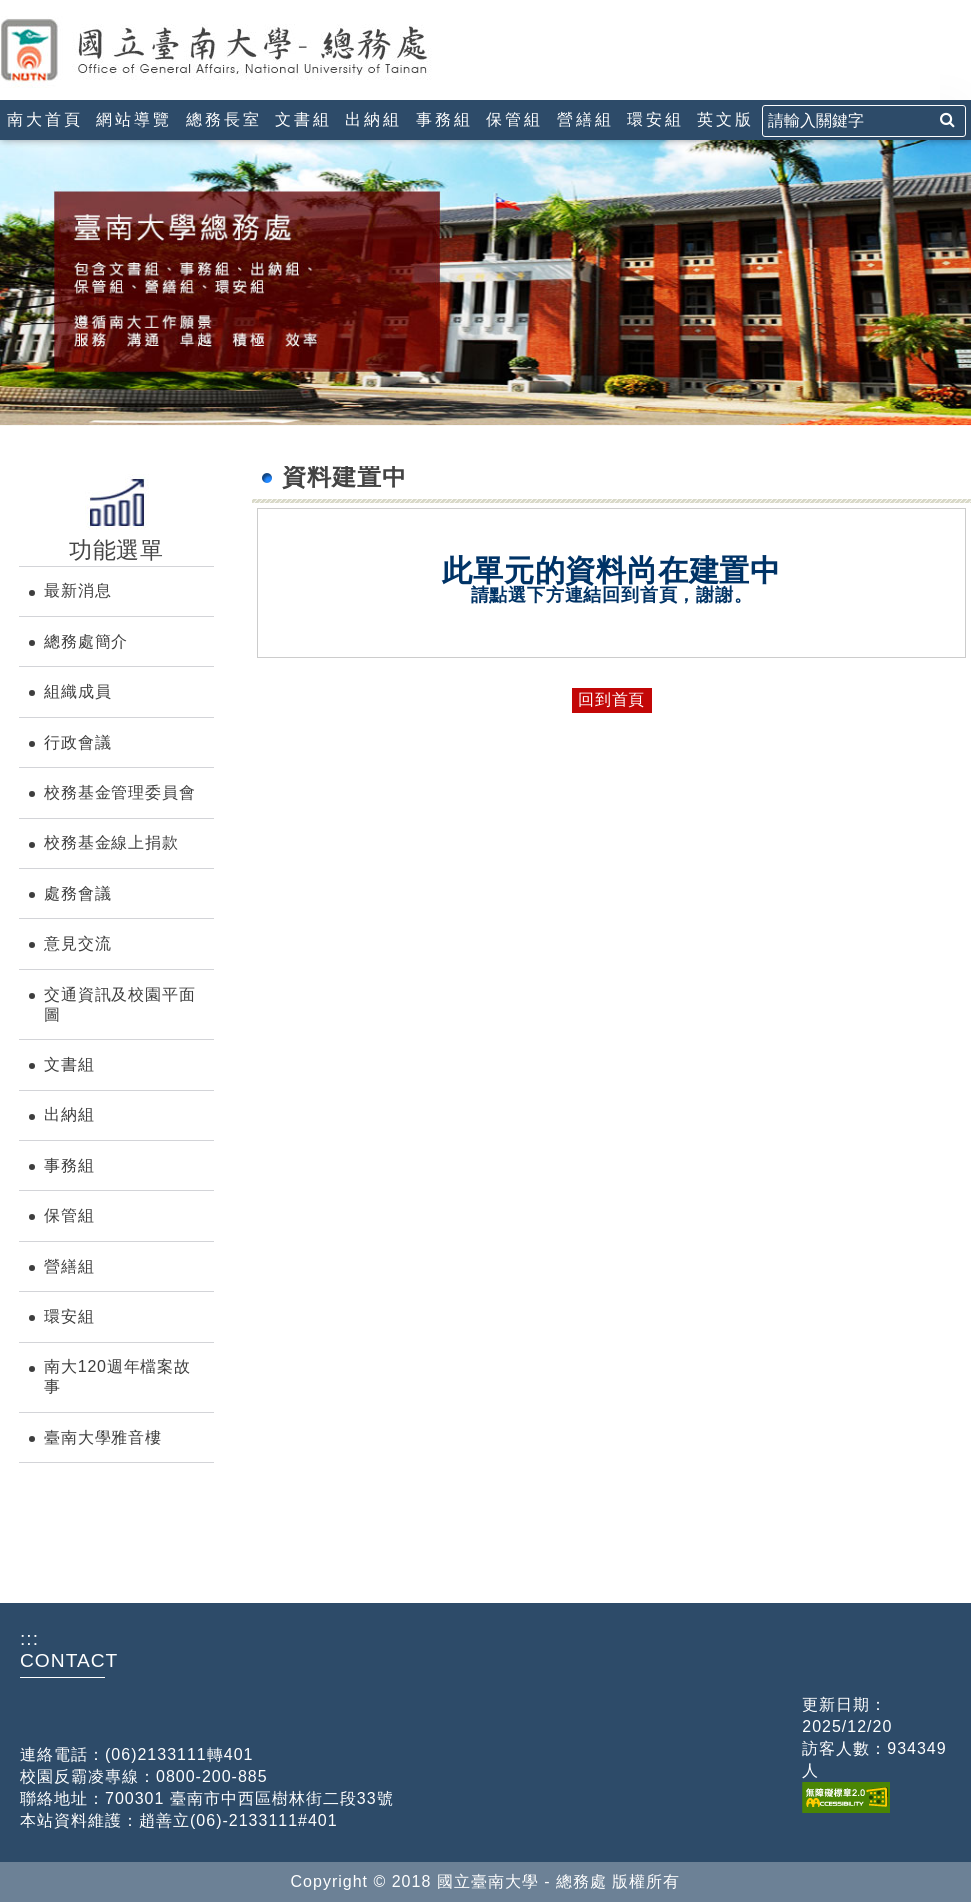 Image resolution: width=971 pixels, height=1902 pixels. Describe the element at coordinates (303, 119) in the screenshot. I see `文書組` at that location.